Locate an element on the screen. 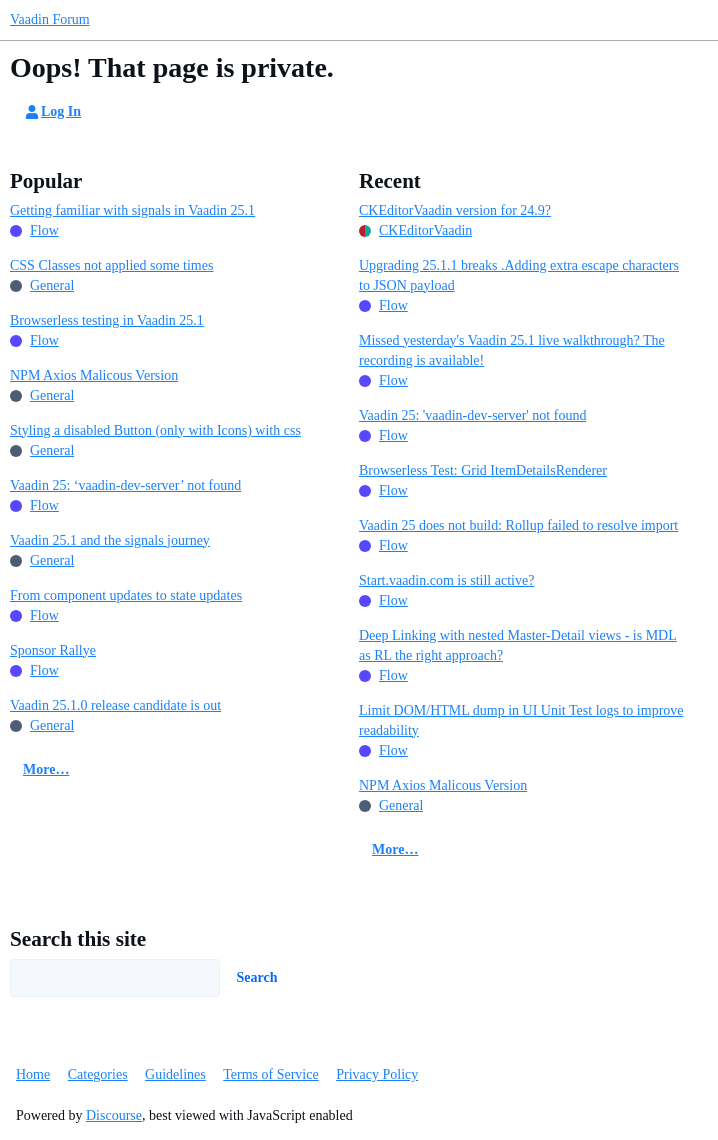  Browserless testing in Vaadin 25.1 is located at coordinates (107, 320).